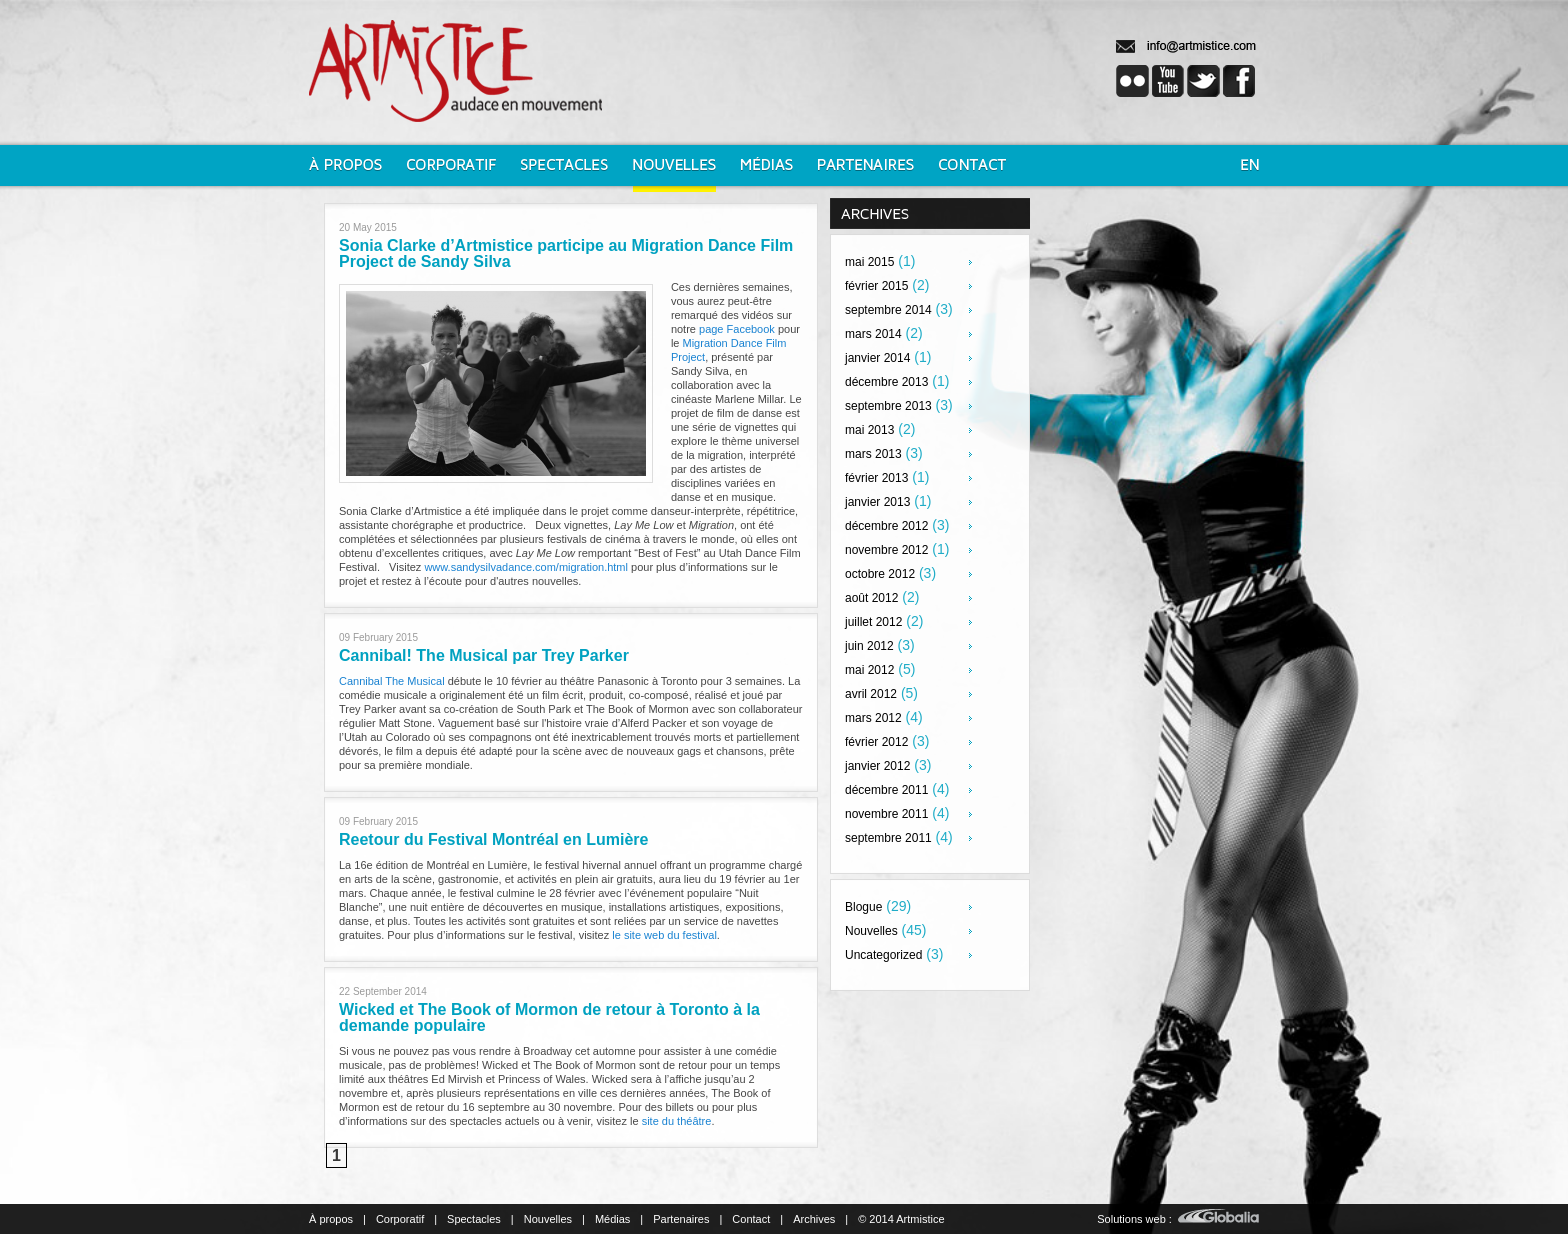  What do you see at coordinates (876, 742) in the screenshot?
I see `février 2012` at bounding box center [876, 742].